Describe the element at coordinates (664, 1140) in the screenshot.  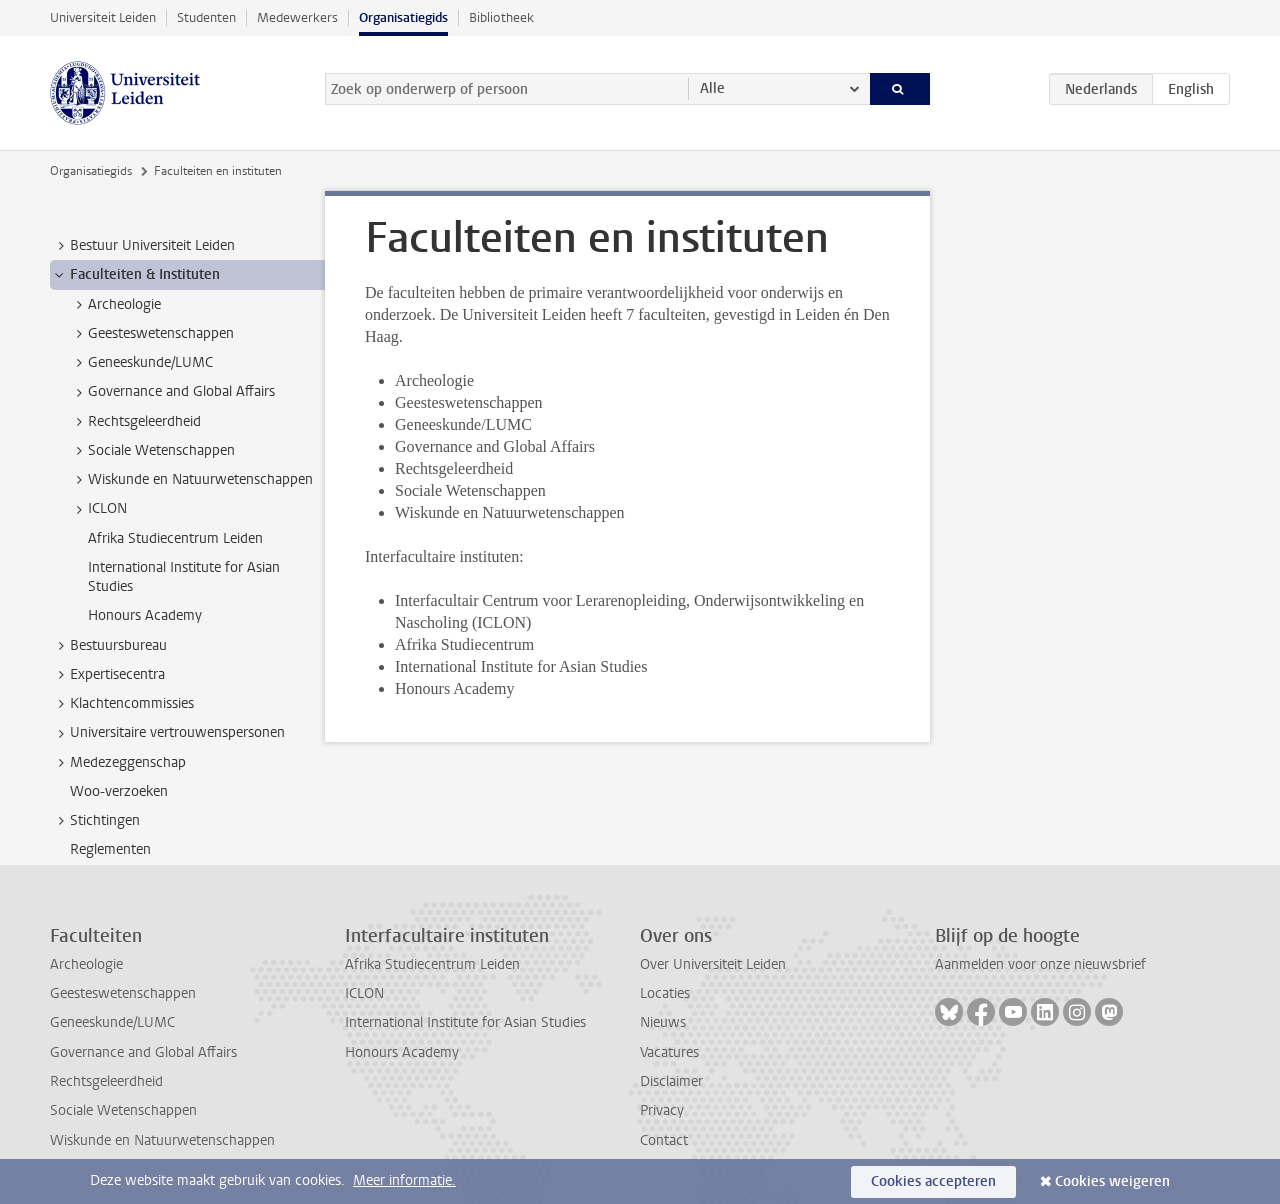
I see `Contact` at that location.